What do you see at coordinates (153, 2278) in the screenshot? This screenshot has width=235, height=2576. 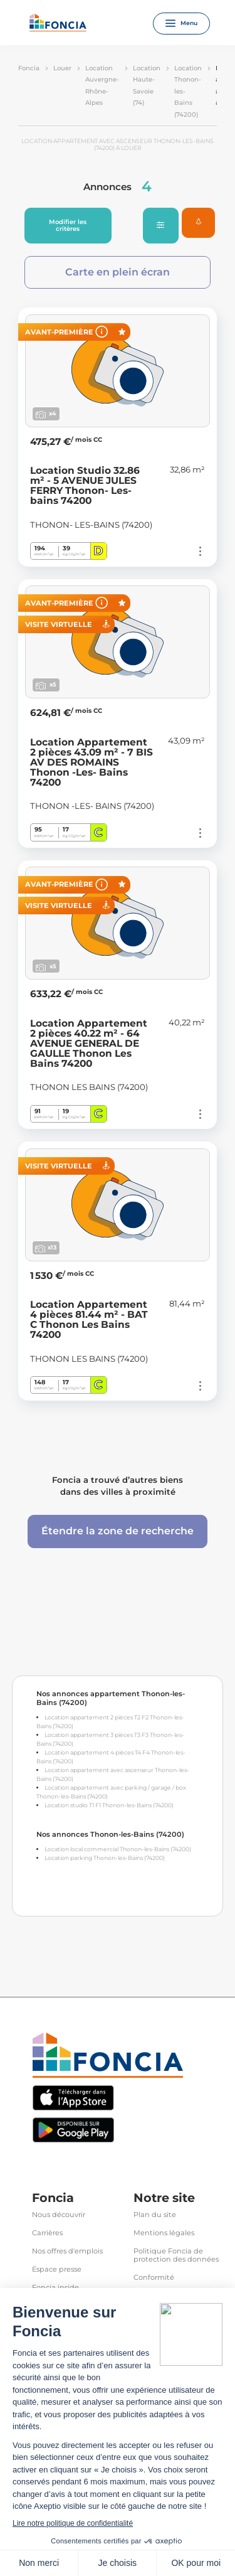 I see `Conformité` at bounding box center [153, 2278].